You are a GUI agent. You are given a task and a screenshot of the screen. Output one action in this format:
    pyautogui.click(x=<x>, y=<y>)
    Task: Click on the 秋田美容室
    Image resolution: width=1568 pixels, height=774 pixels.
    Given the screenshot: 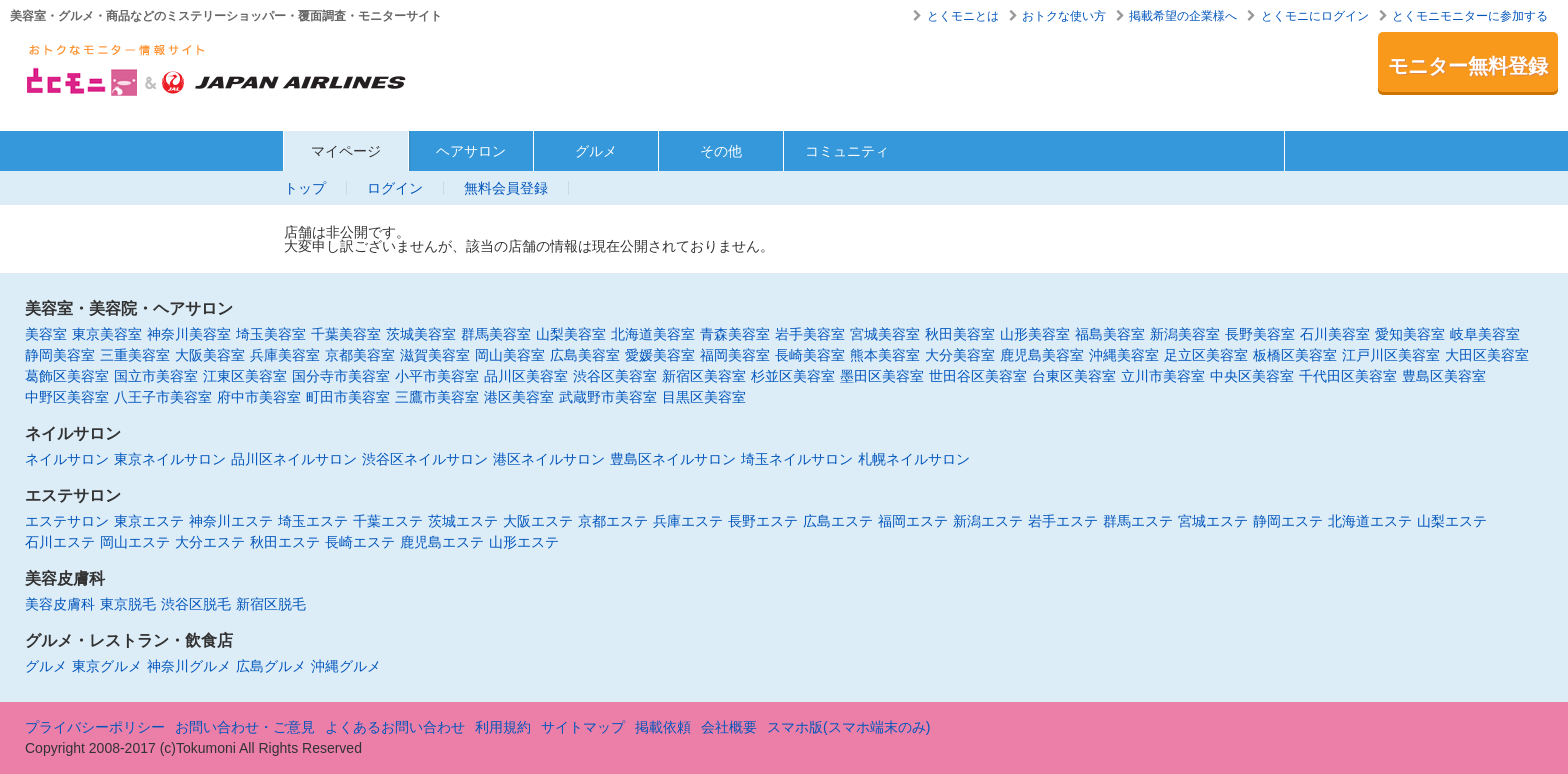 What is the action you would take?
    pyautogui.click(x=960, y=334)
    